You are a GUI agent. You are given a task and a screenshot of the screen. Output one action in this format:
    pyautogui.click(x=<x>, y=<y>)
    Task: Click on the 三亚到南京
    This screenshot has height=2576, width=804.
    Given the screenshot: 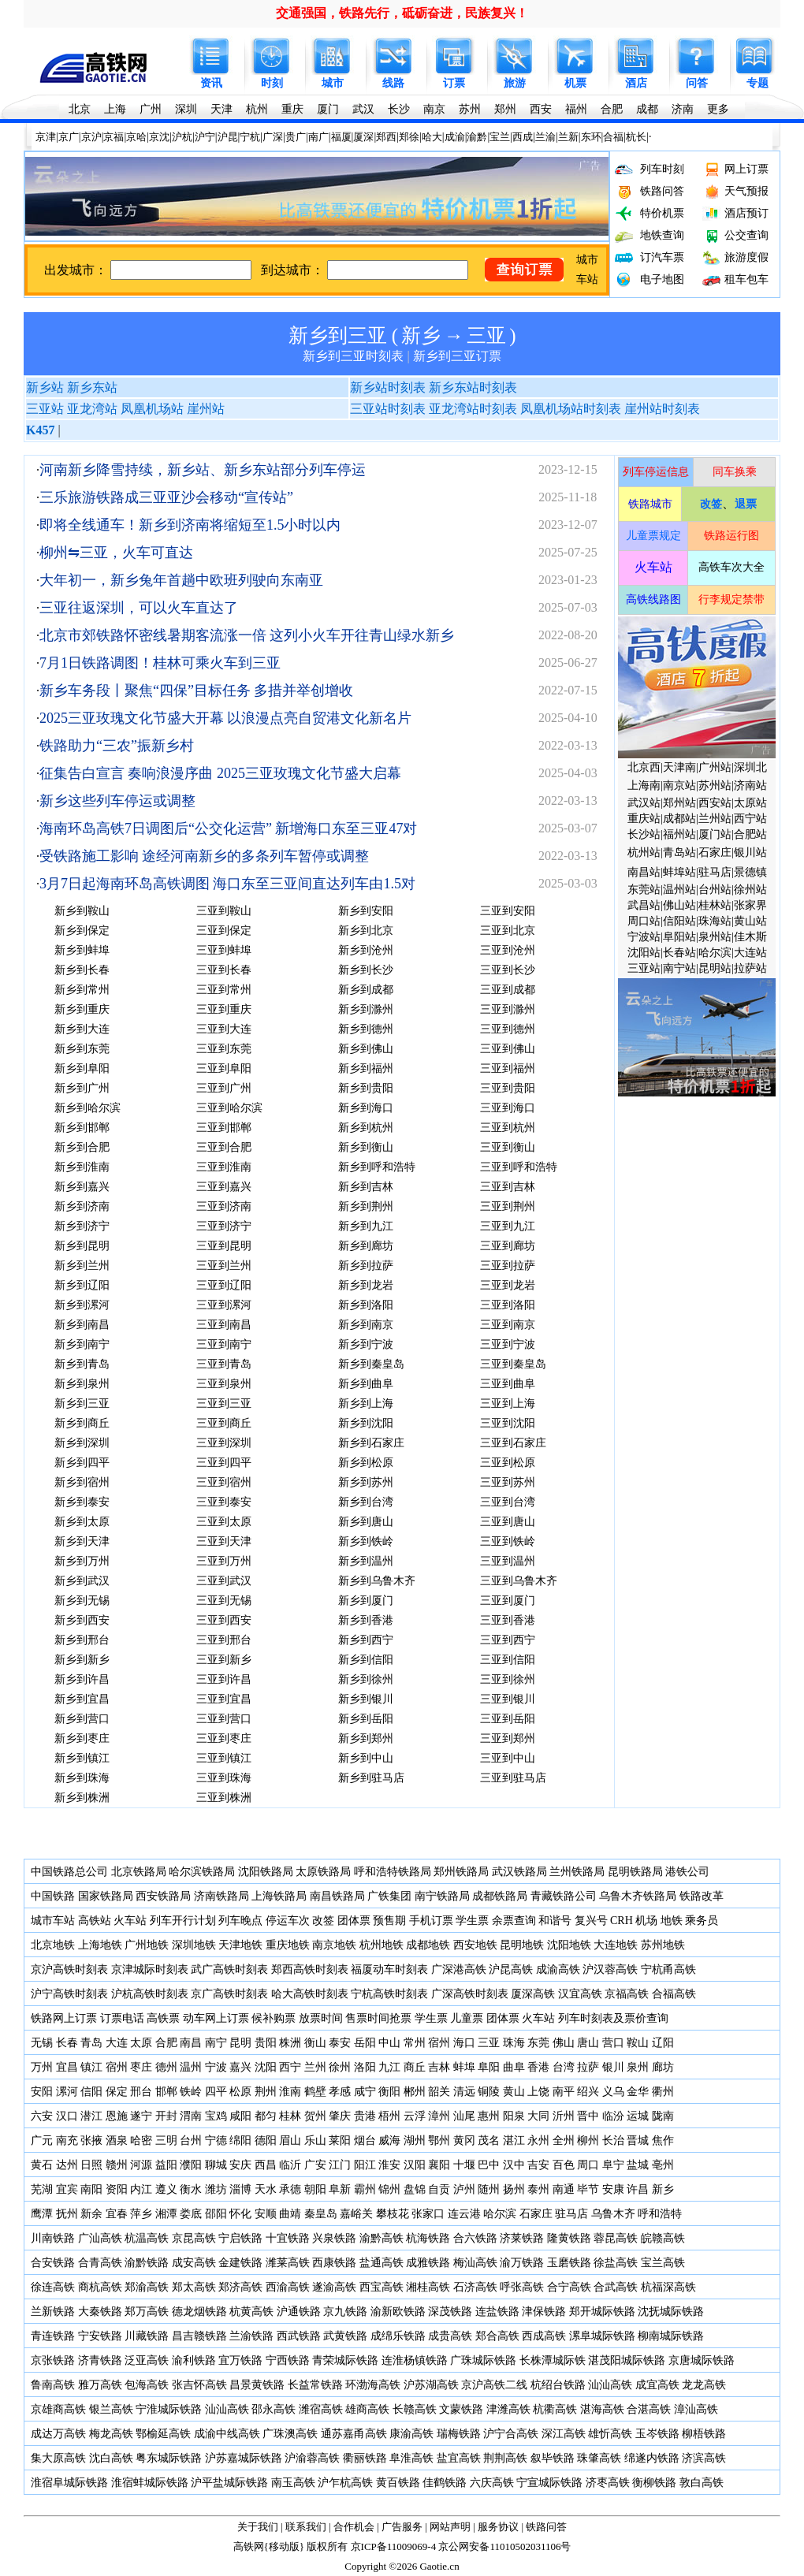 What is the action you would take?
    pyautogui.click(x=507, y=1325)
    